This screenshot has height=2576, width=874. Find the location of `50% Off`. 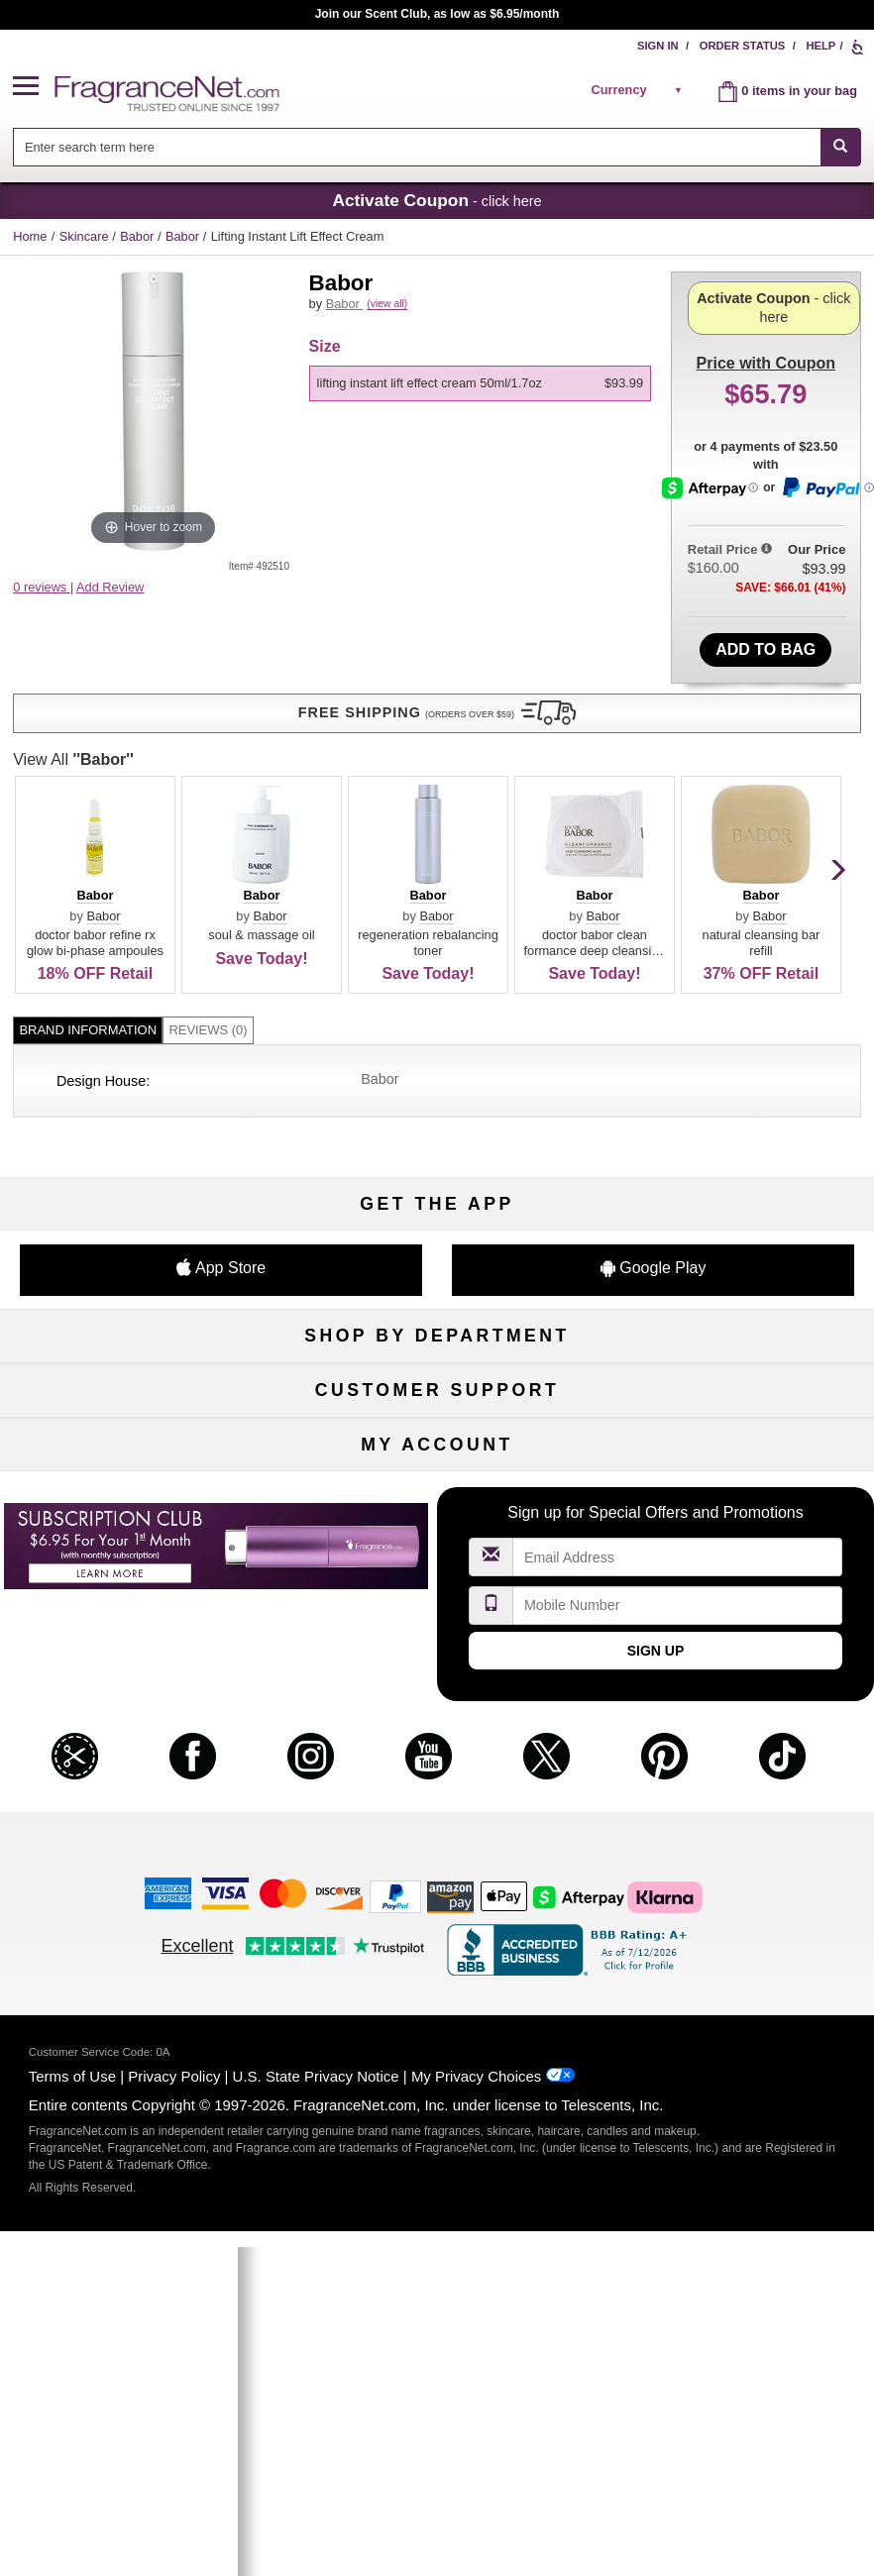

50% Off is located at coordinates (437, 1088).